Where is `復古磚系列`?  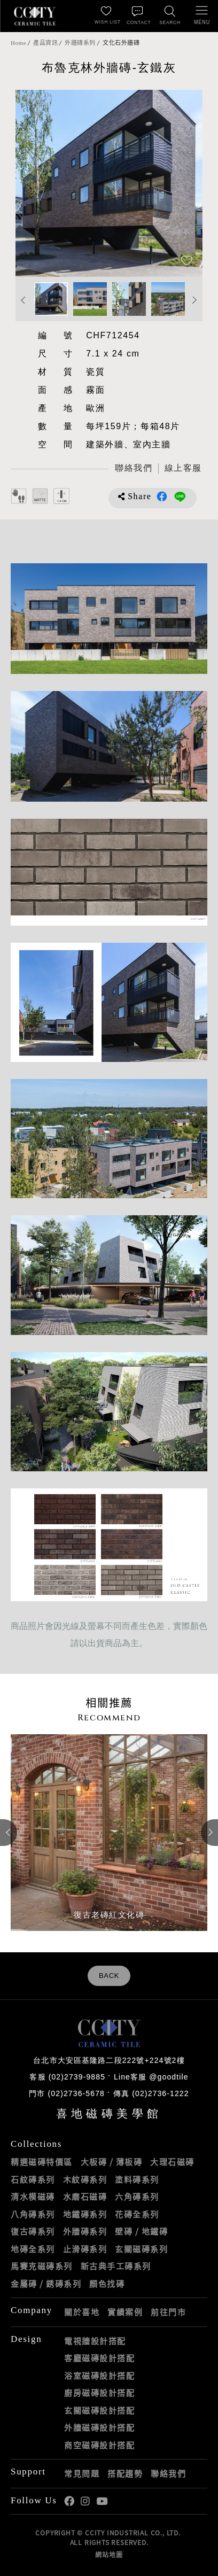 復古磚系列 is located at coordinates (33, 2231).